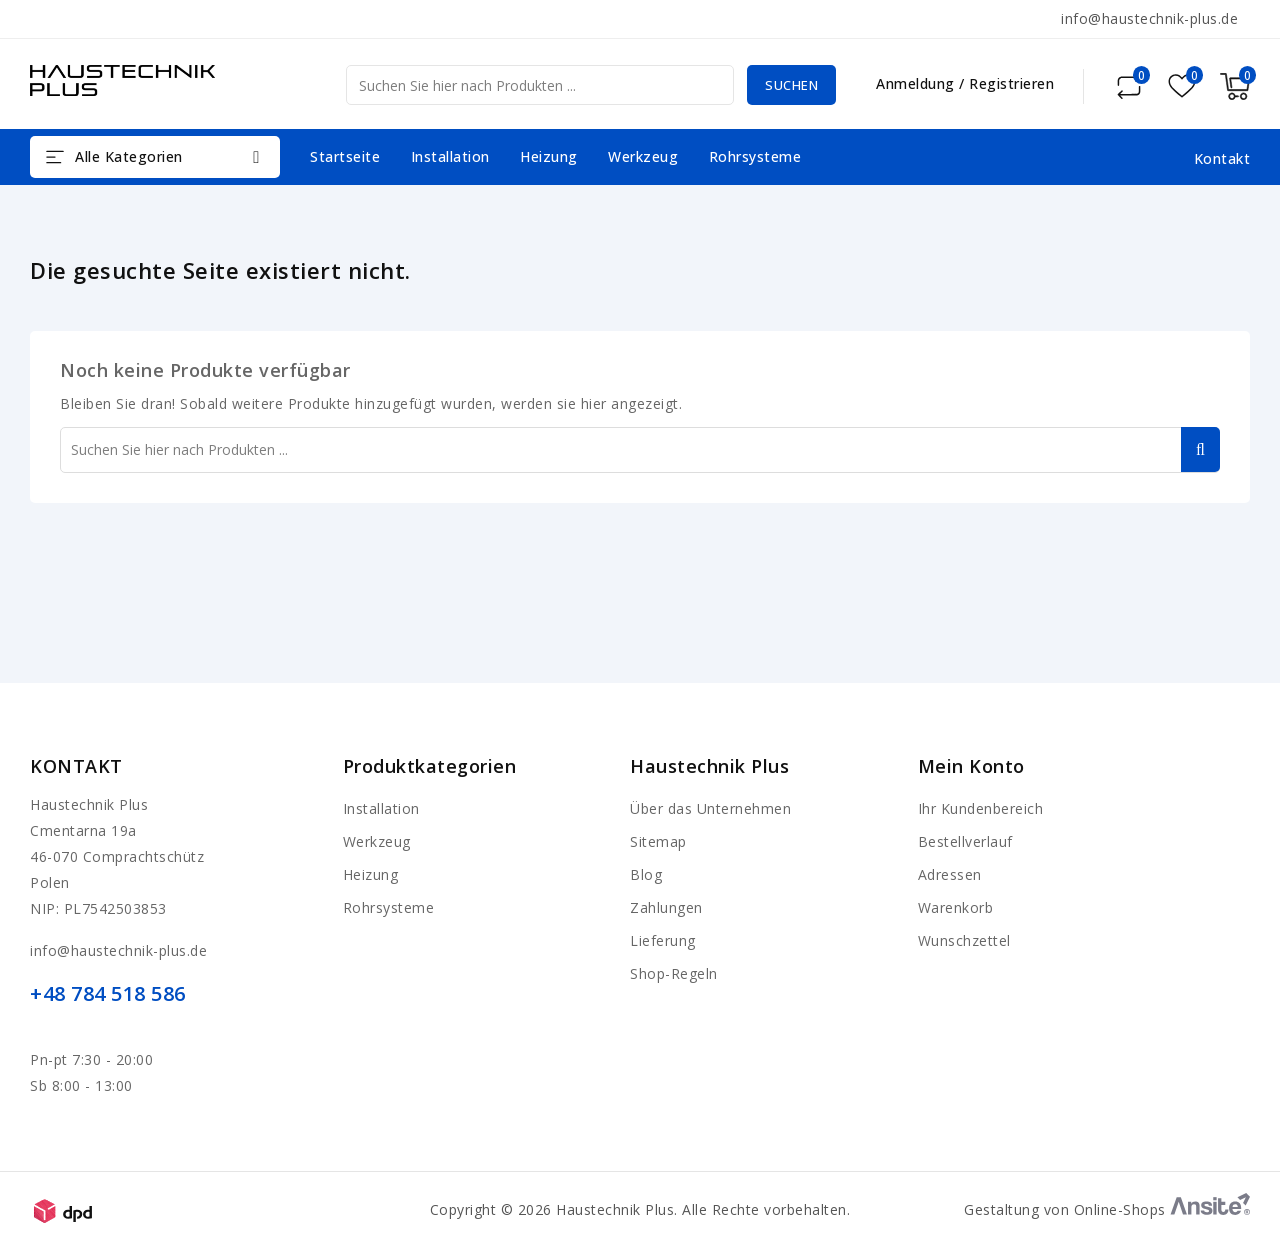 The width and height of the screenshot is (1280, 1247). Describe the element at coordinates (917, 83) in the screenshot. I see `Anmeldung` at that location.